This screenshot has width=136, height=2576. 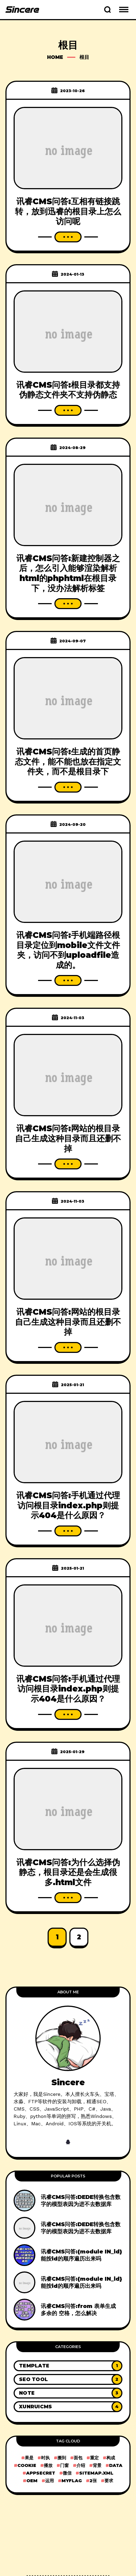 What do you see at coordinates (29, 2457) in the screenshot?
I see `果是` at bounding box center [29, 2457].